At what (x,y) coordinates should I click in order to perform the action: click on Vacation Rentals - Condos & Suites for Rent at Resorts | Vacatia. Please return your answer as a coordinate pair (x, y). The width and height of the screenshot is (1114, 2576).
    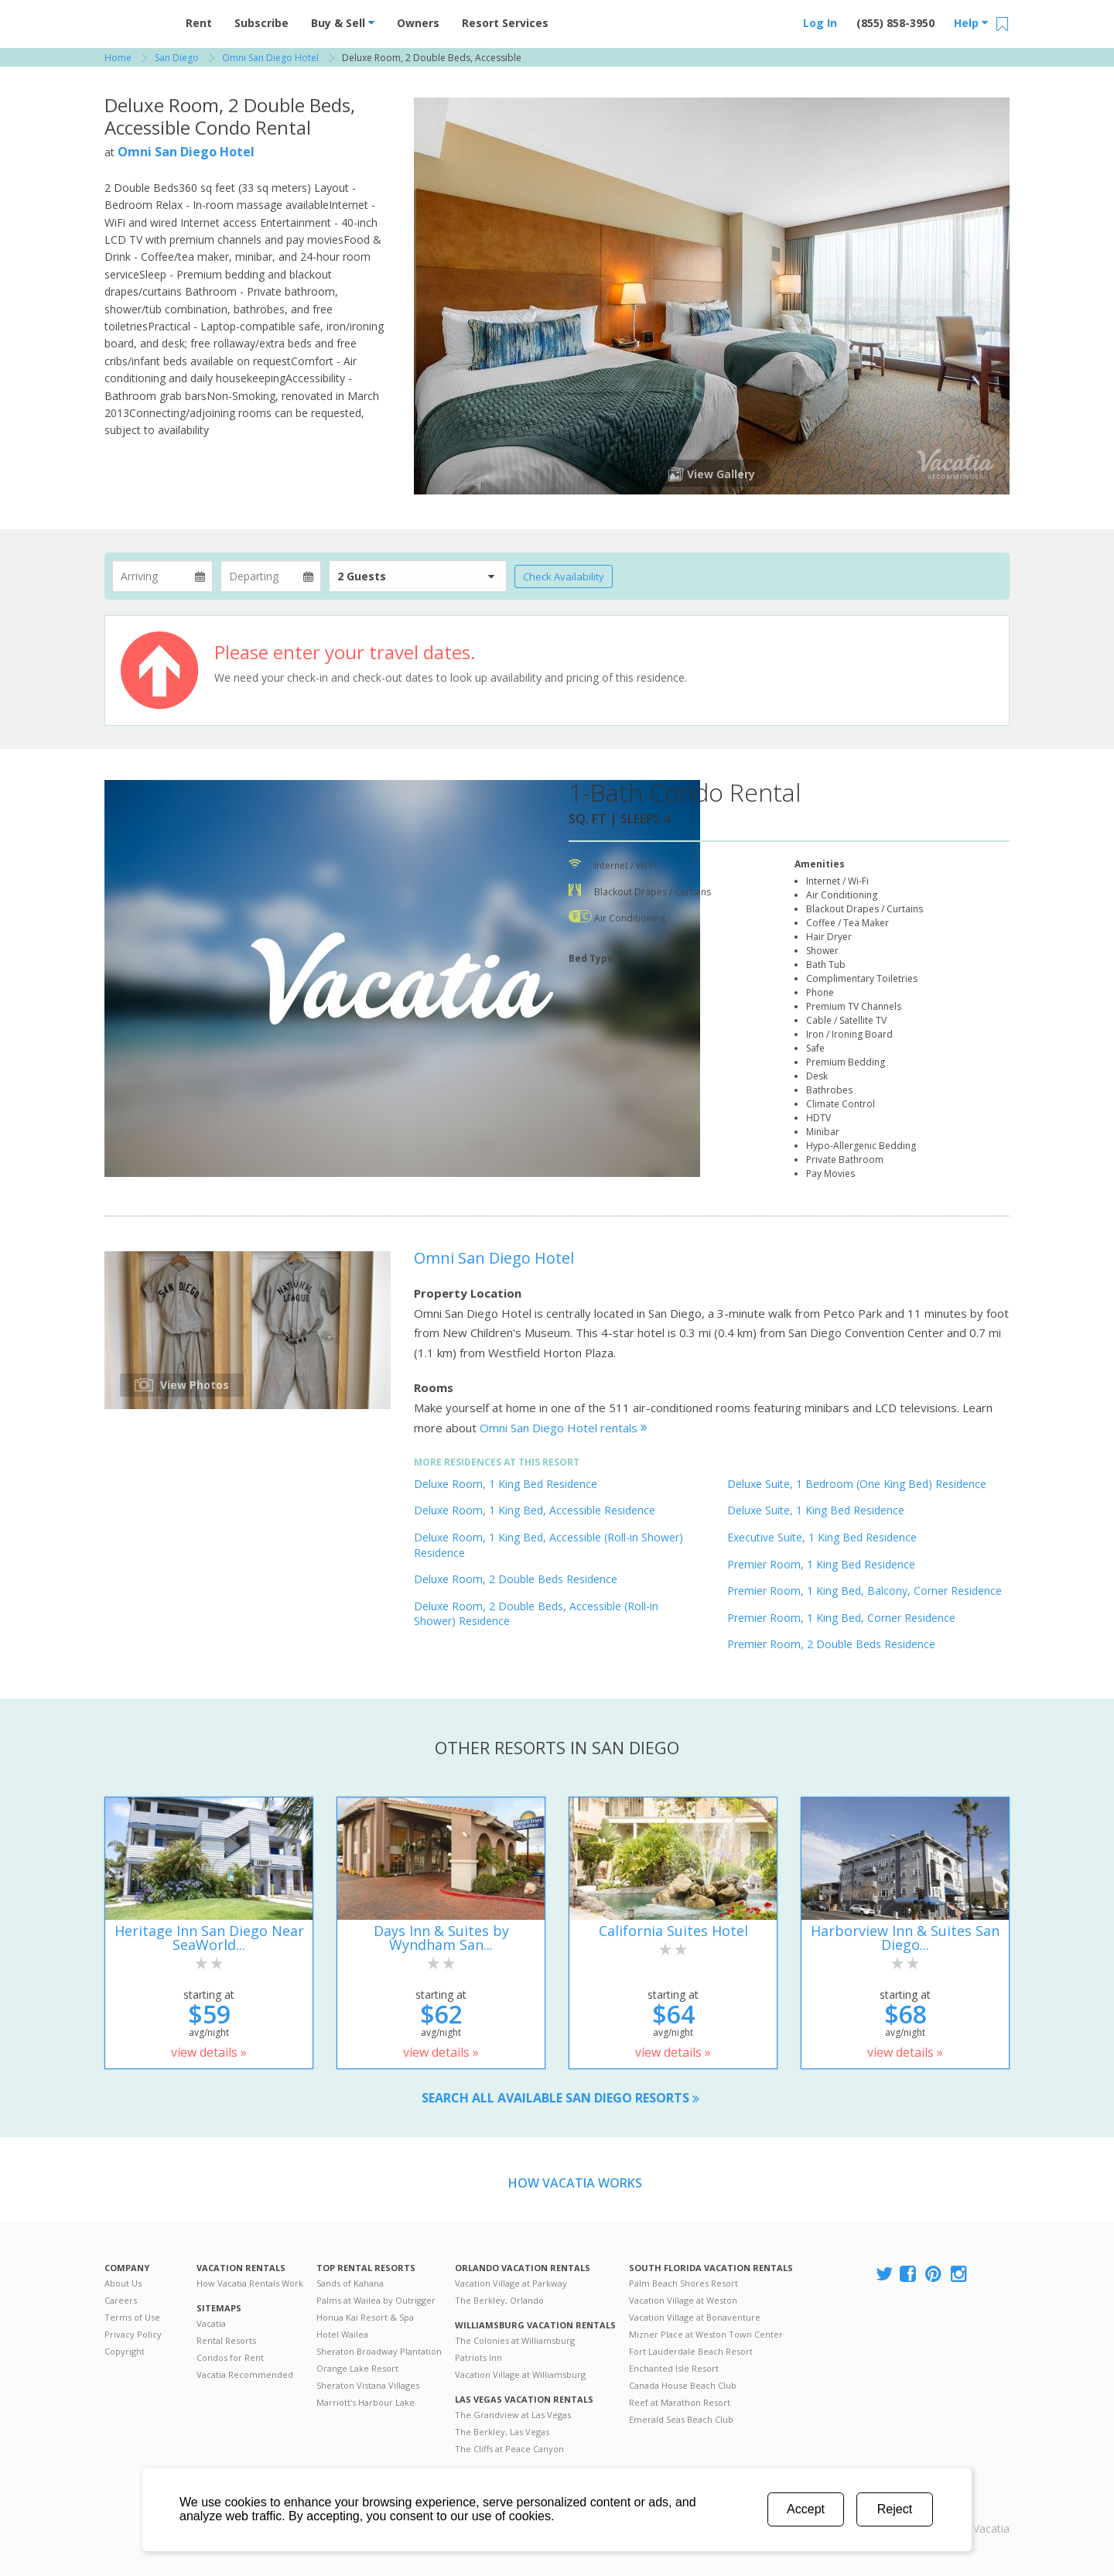
    Looking at the image, I should click on (135, 19).